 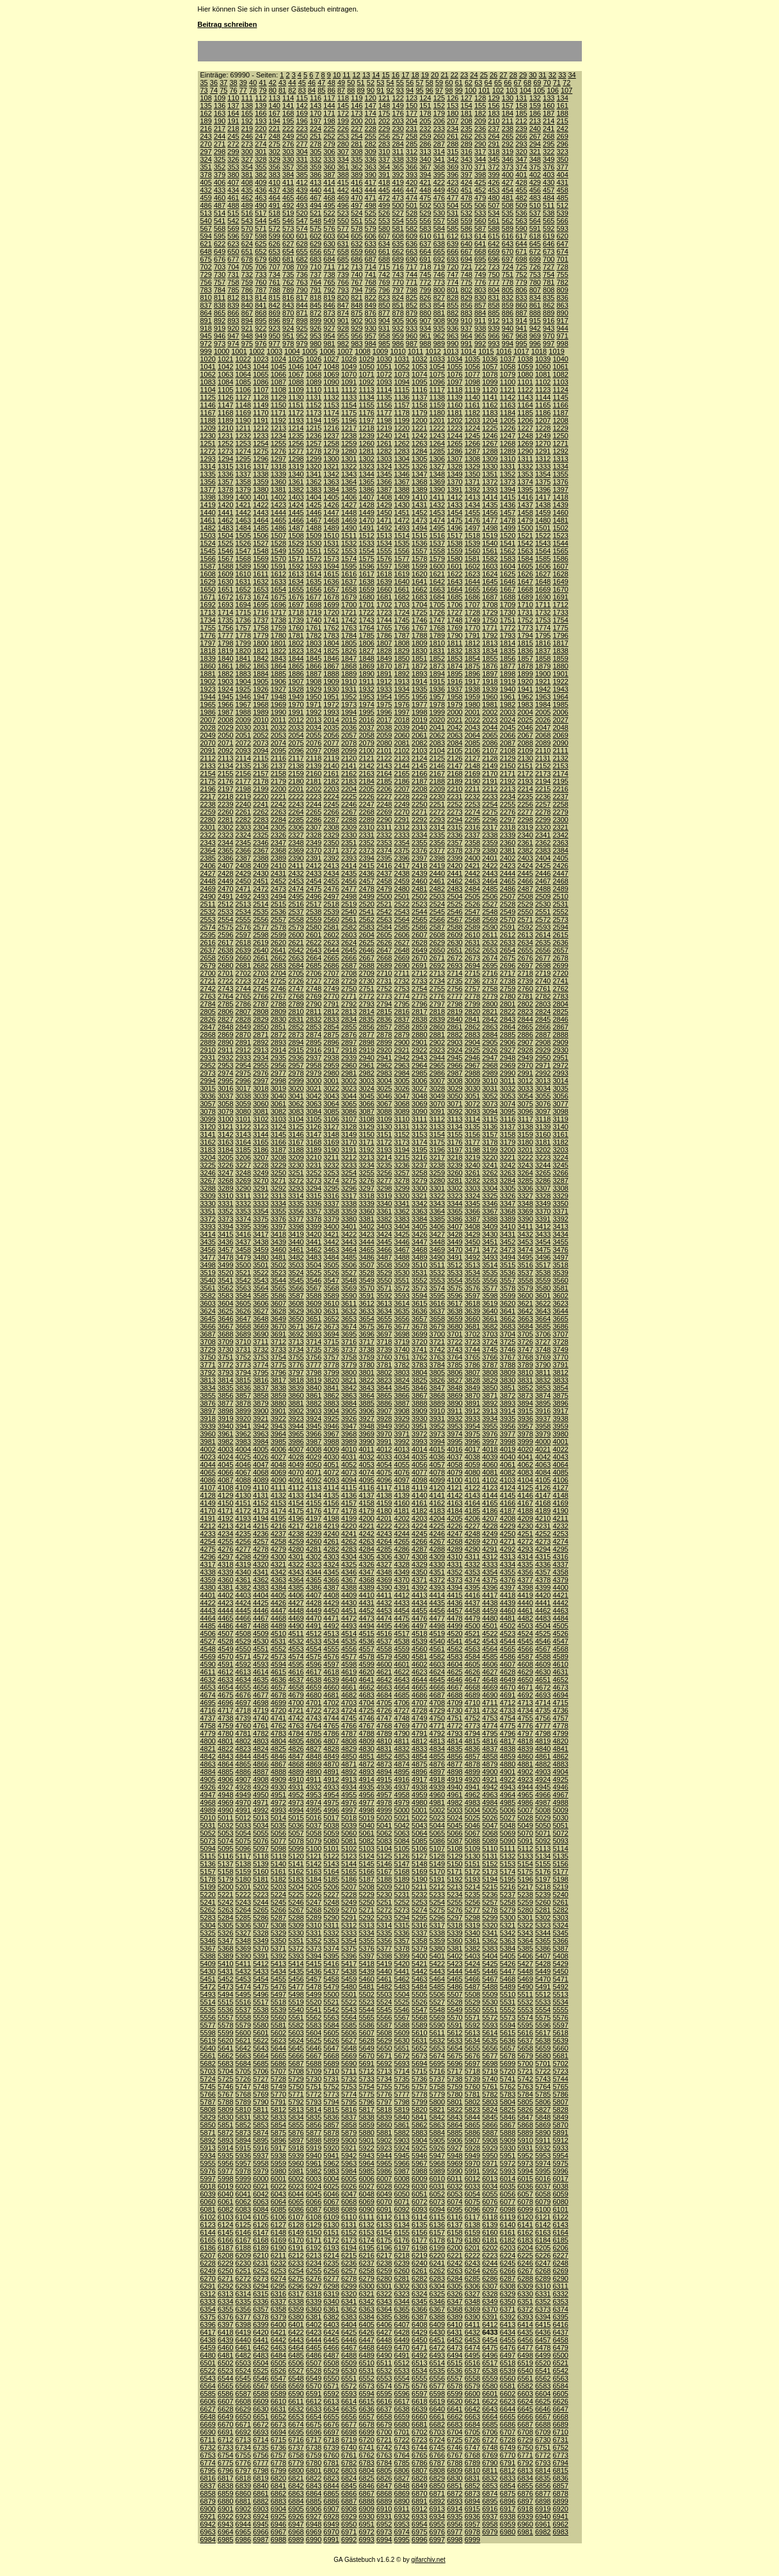 I want to click on 451, so click(x=466, y=190).